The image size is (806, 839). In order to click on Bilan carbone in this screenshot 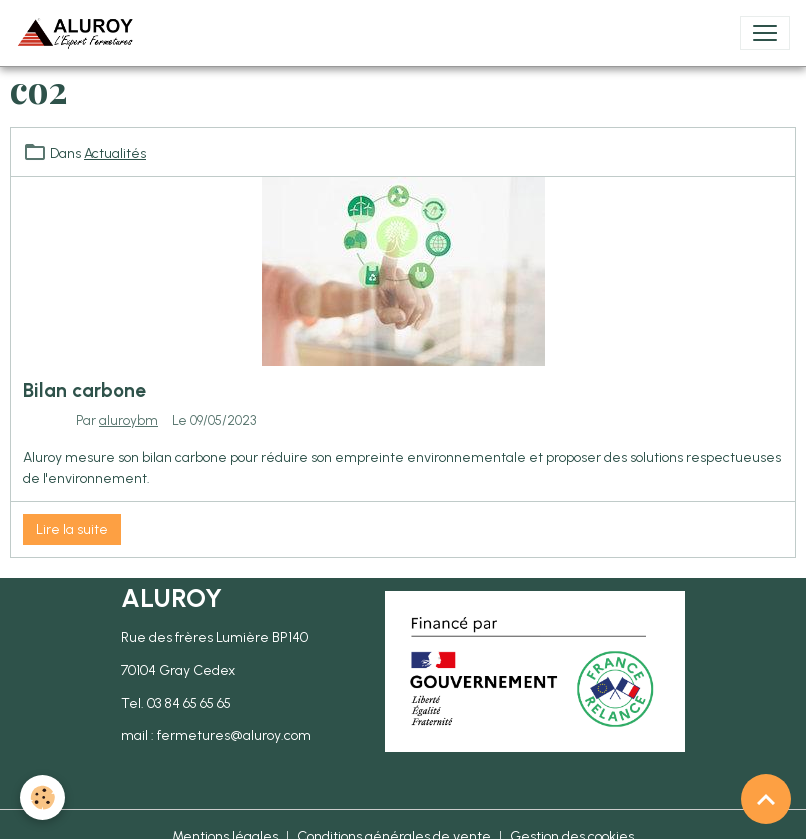, I will do `click(84, 390)`.